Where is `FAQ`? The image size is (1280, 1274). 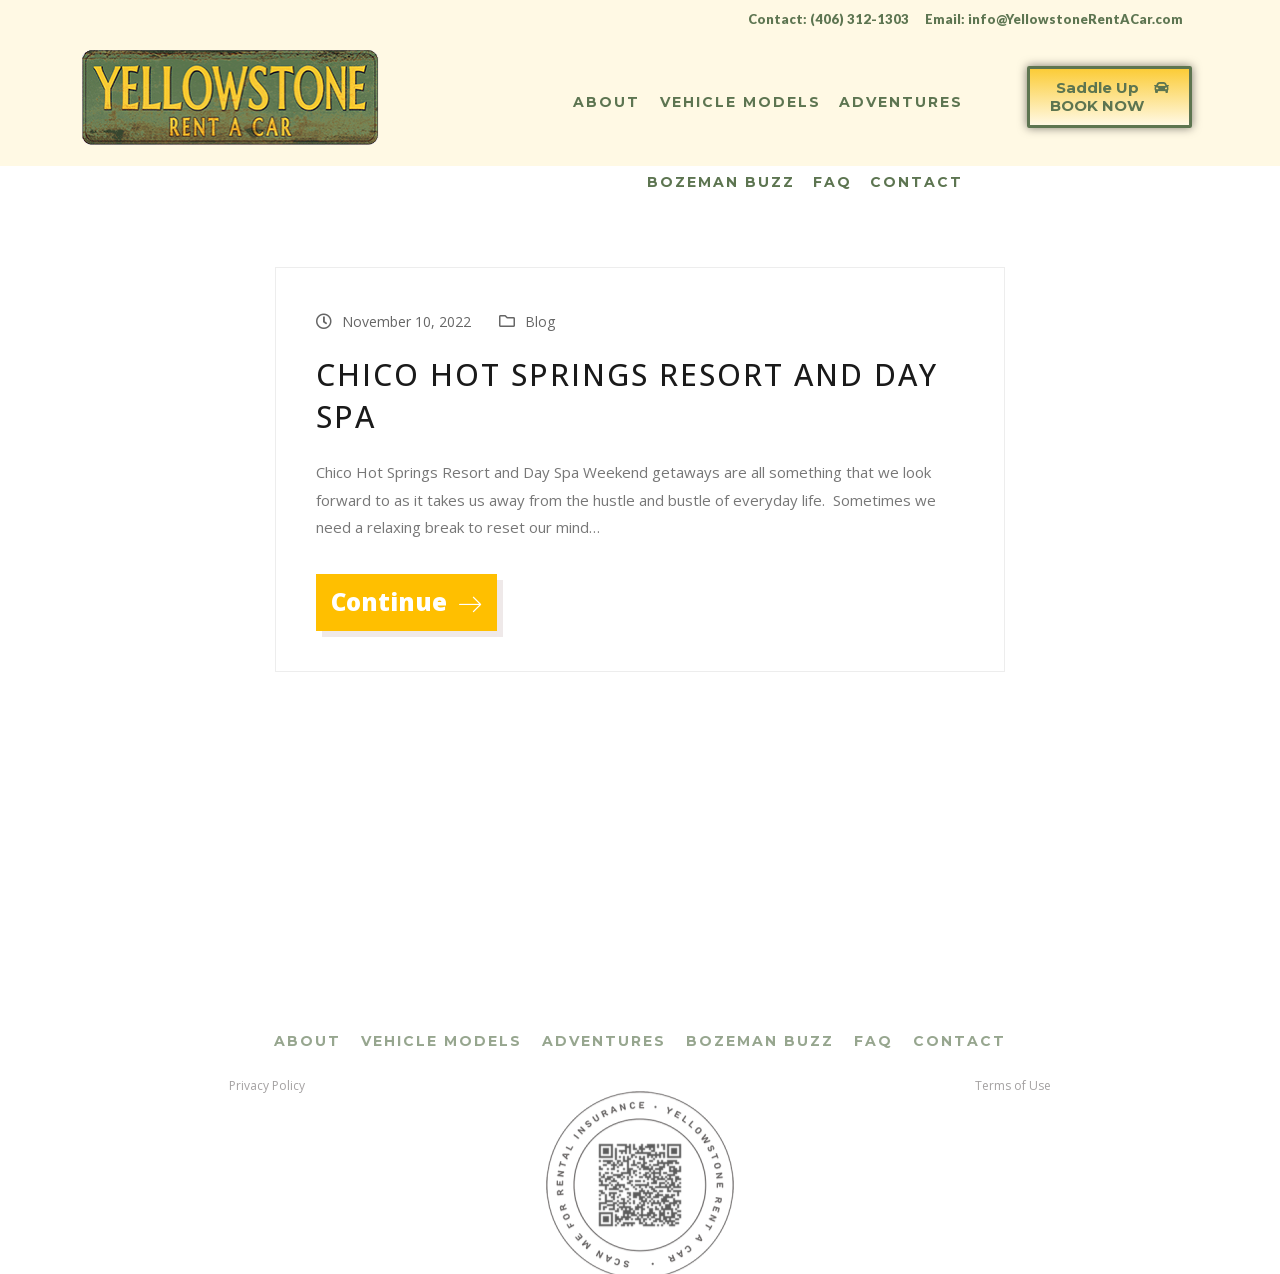
FAQ is located at coordinates (832, 182).